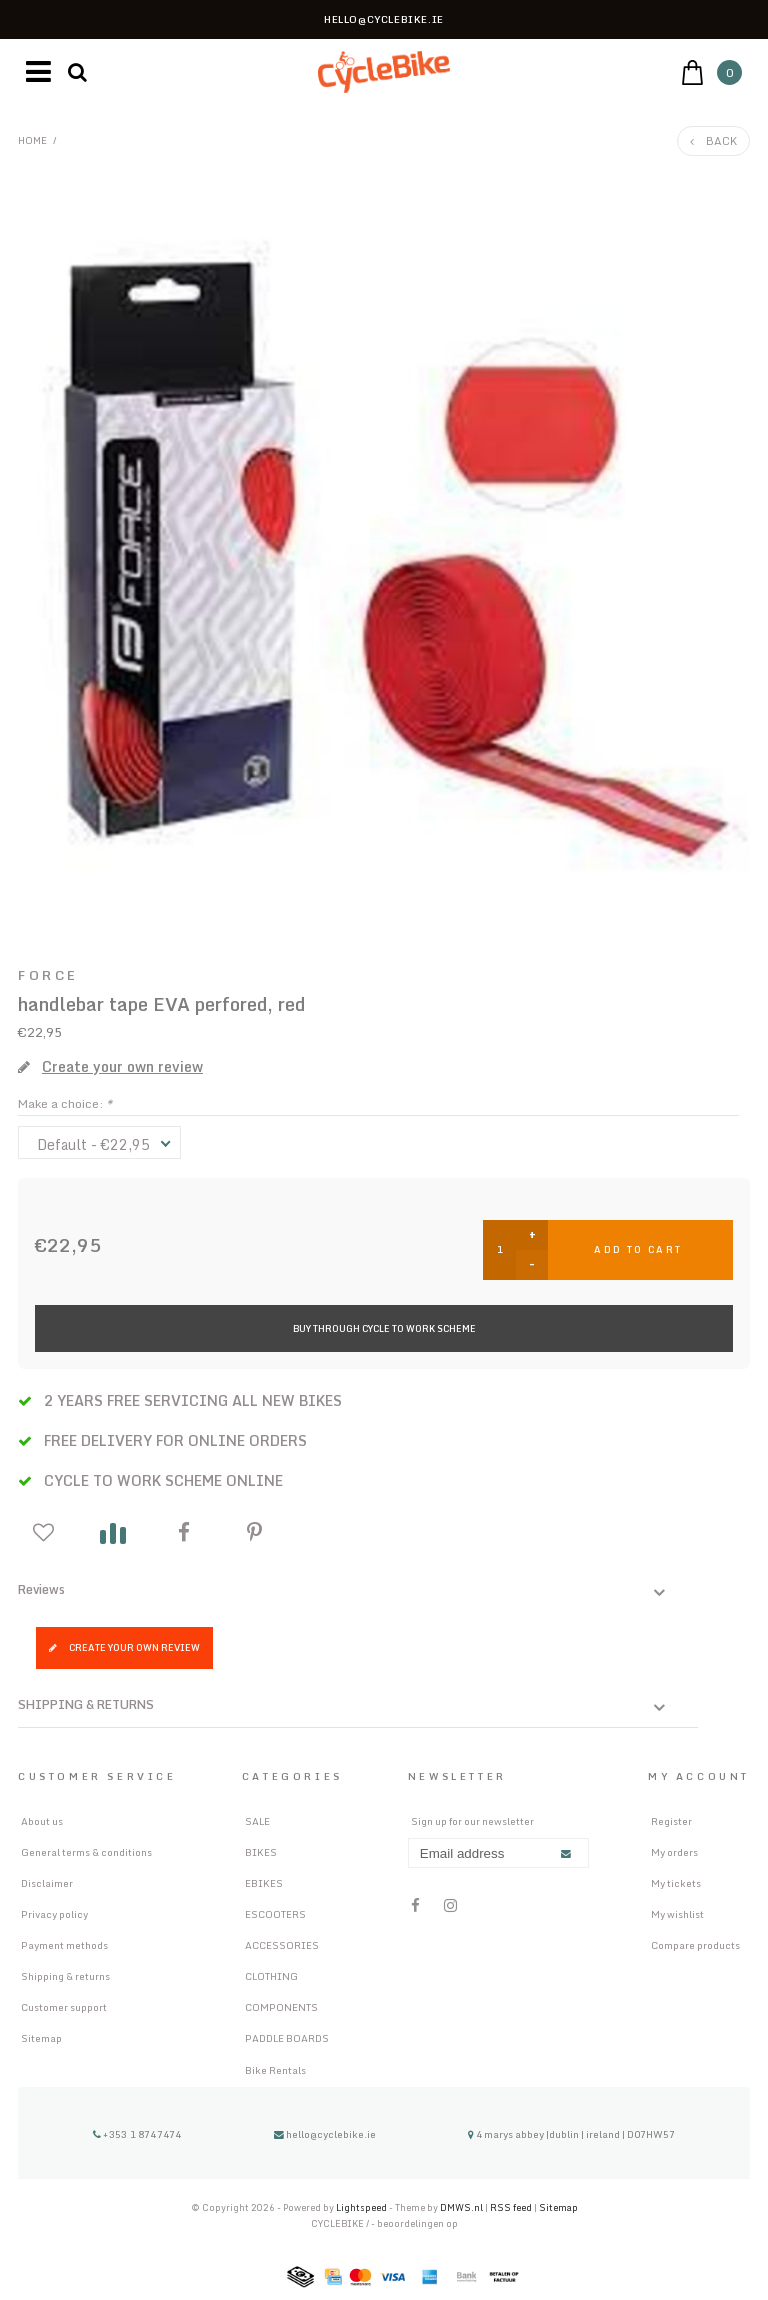  What do you see at coordinates (361, 2207) in the screenshot?
I see `Lightspeed` at bounding box center [361, 2207].